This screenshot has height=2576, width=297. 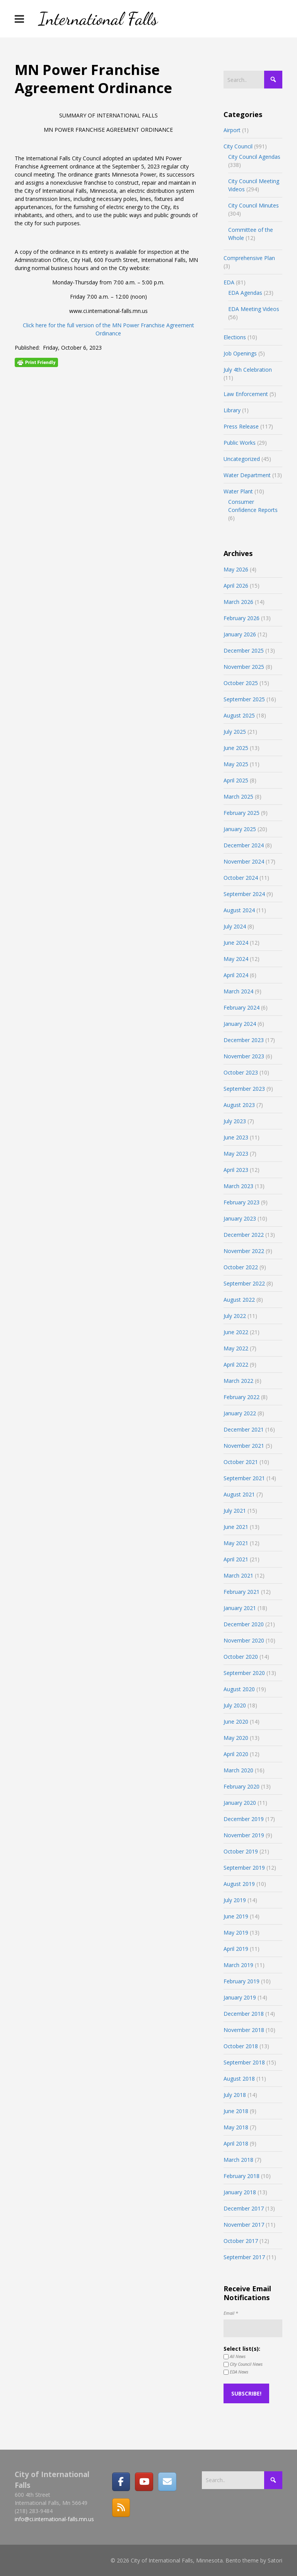 I want to click on October 2019, so click(x=241, y=1851).